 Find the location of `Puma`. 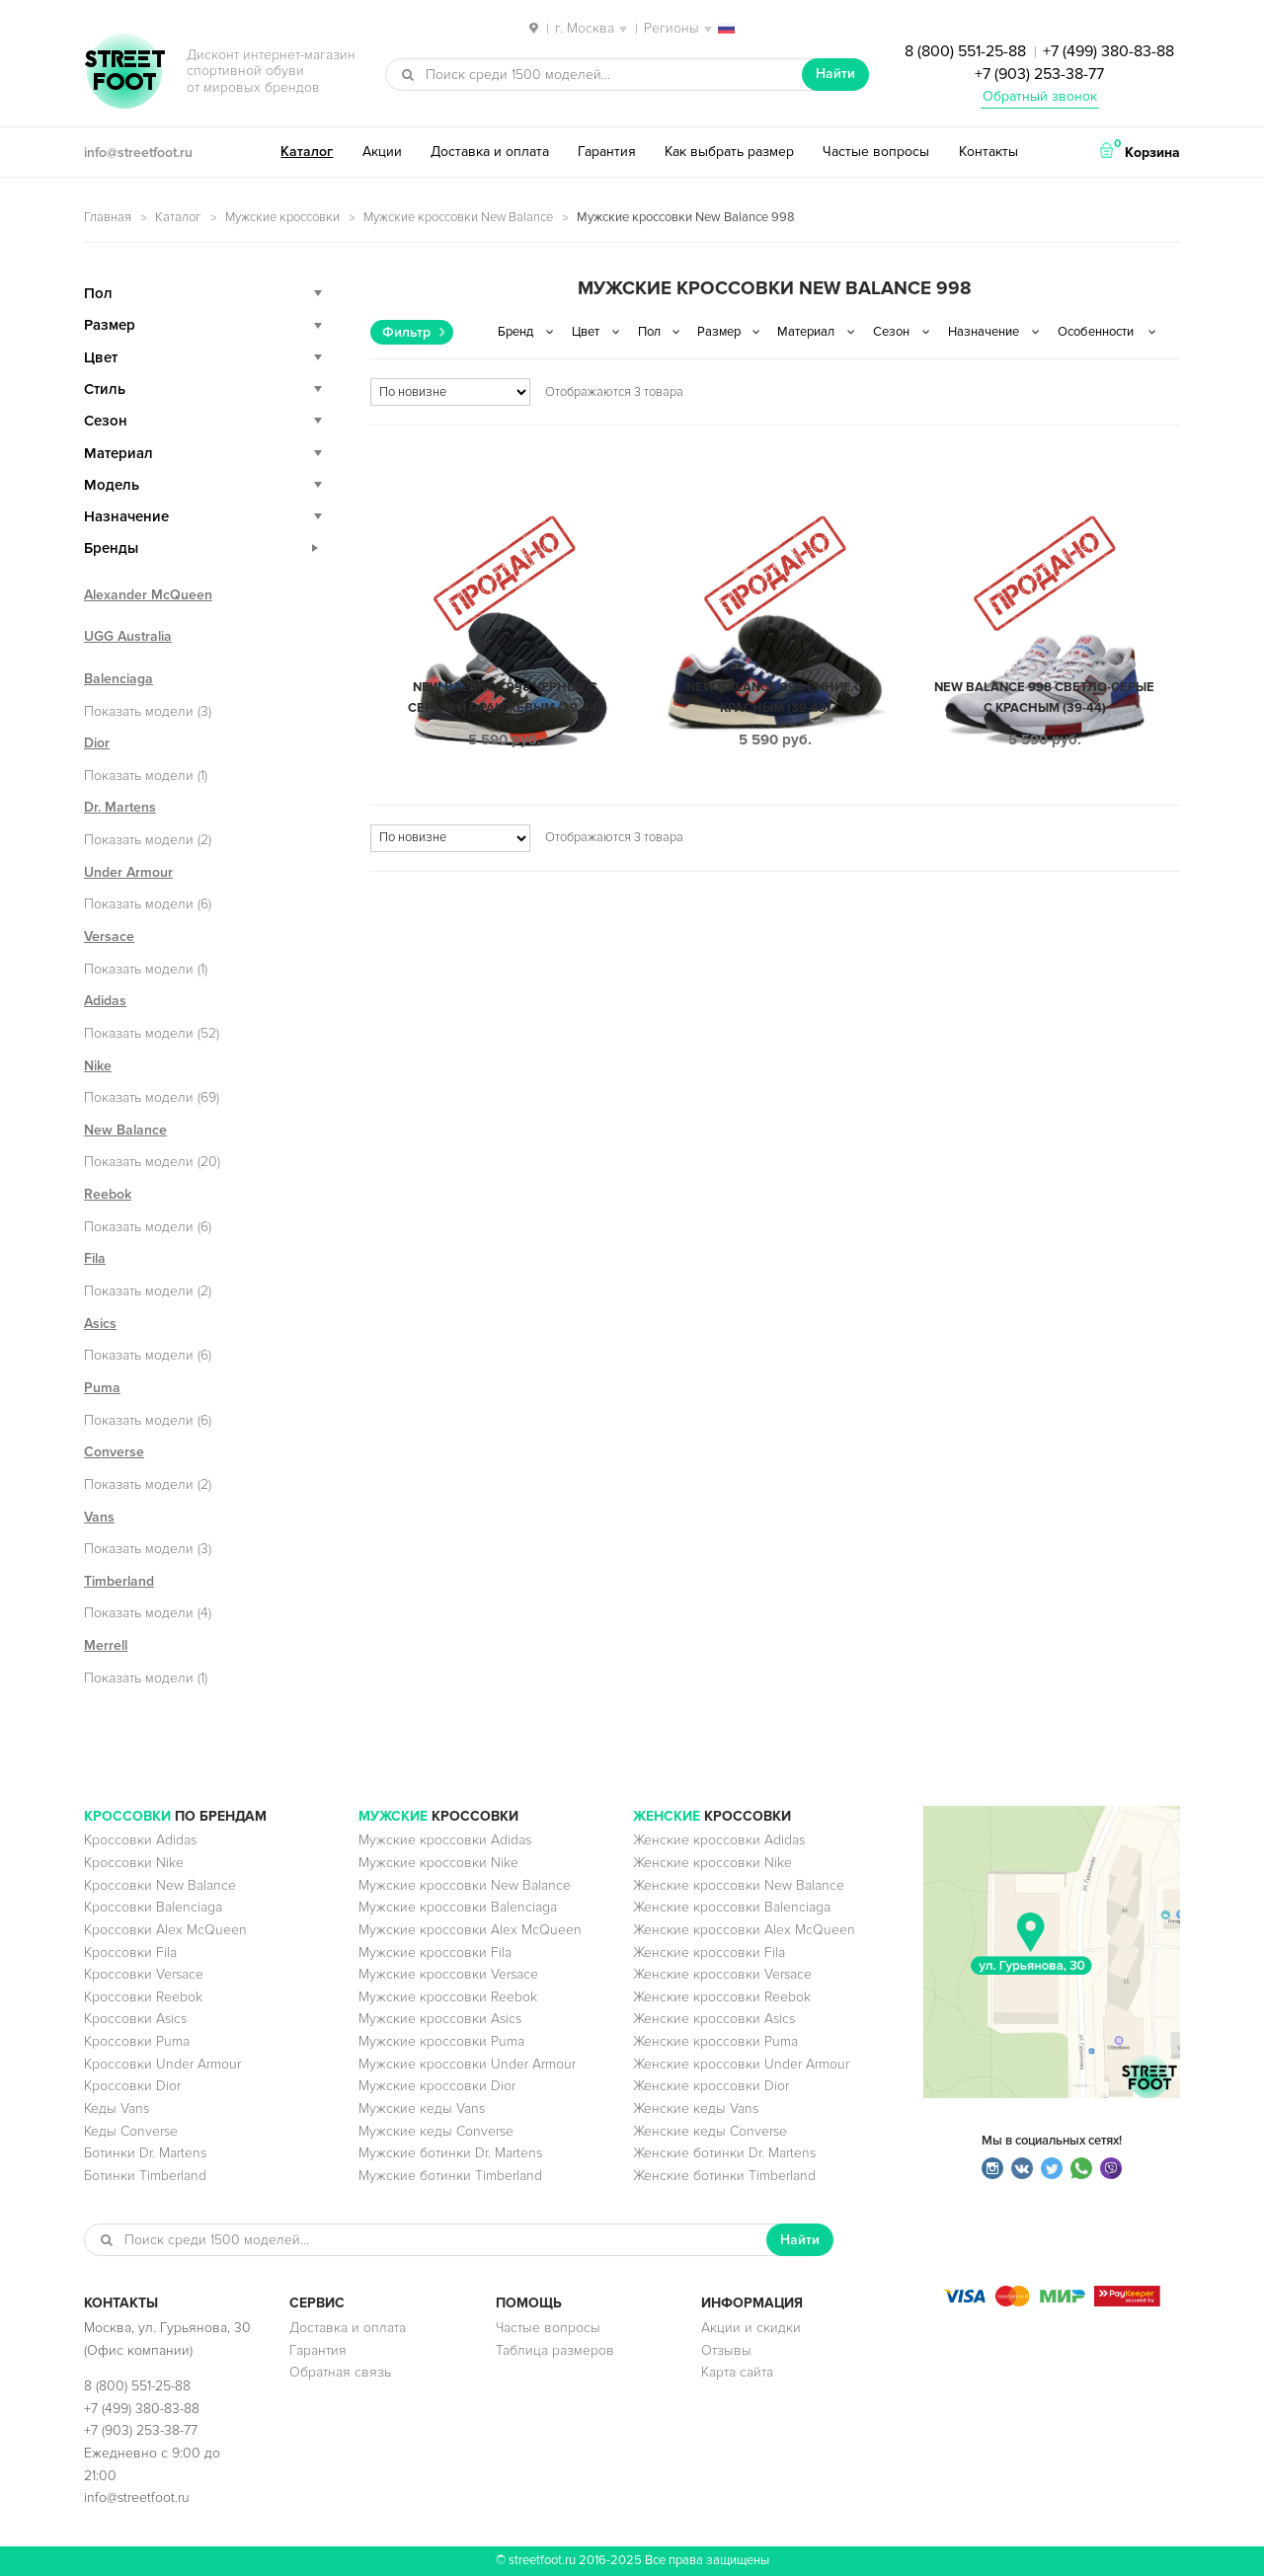

Puma is located at coordinates (102, 1387).